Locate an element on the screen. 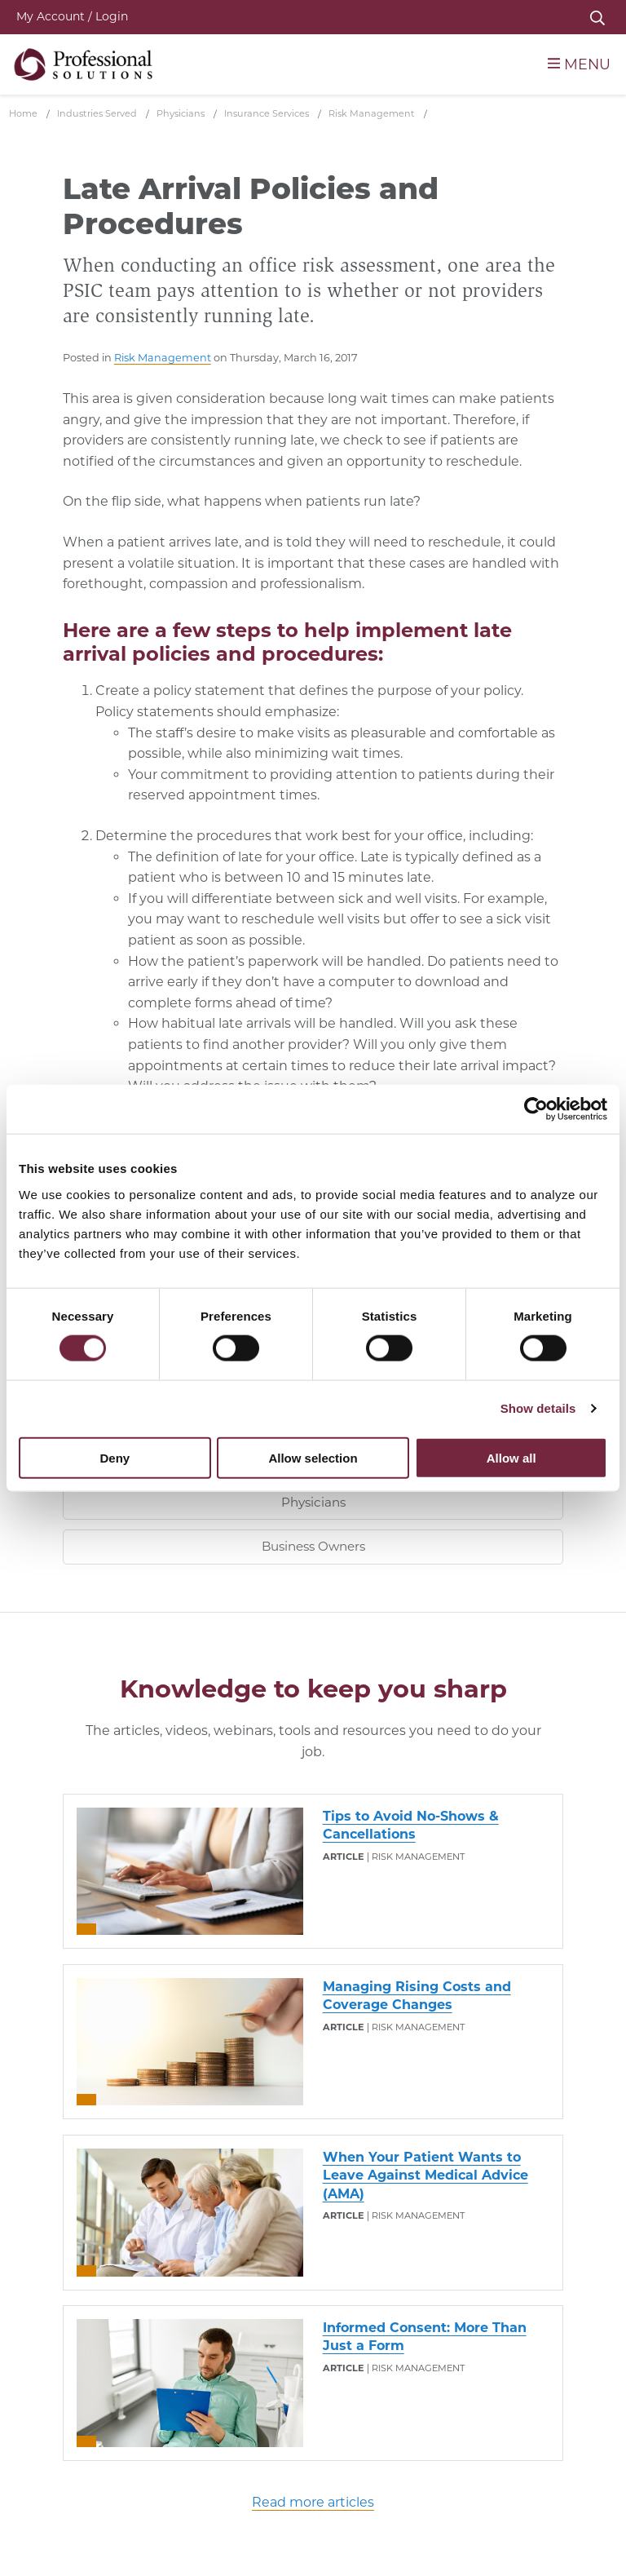 The height and width of the screenshot is (2576, 626). Show details is located at coordinates (538, 1408).